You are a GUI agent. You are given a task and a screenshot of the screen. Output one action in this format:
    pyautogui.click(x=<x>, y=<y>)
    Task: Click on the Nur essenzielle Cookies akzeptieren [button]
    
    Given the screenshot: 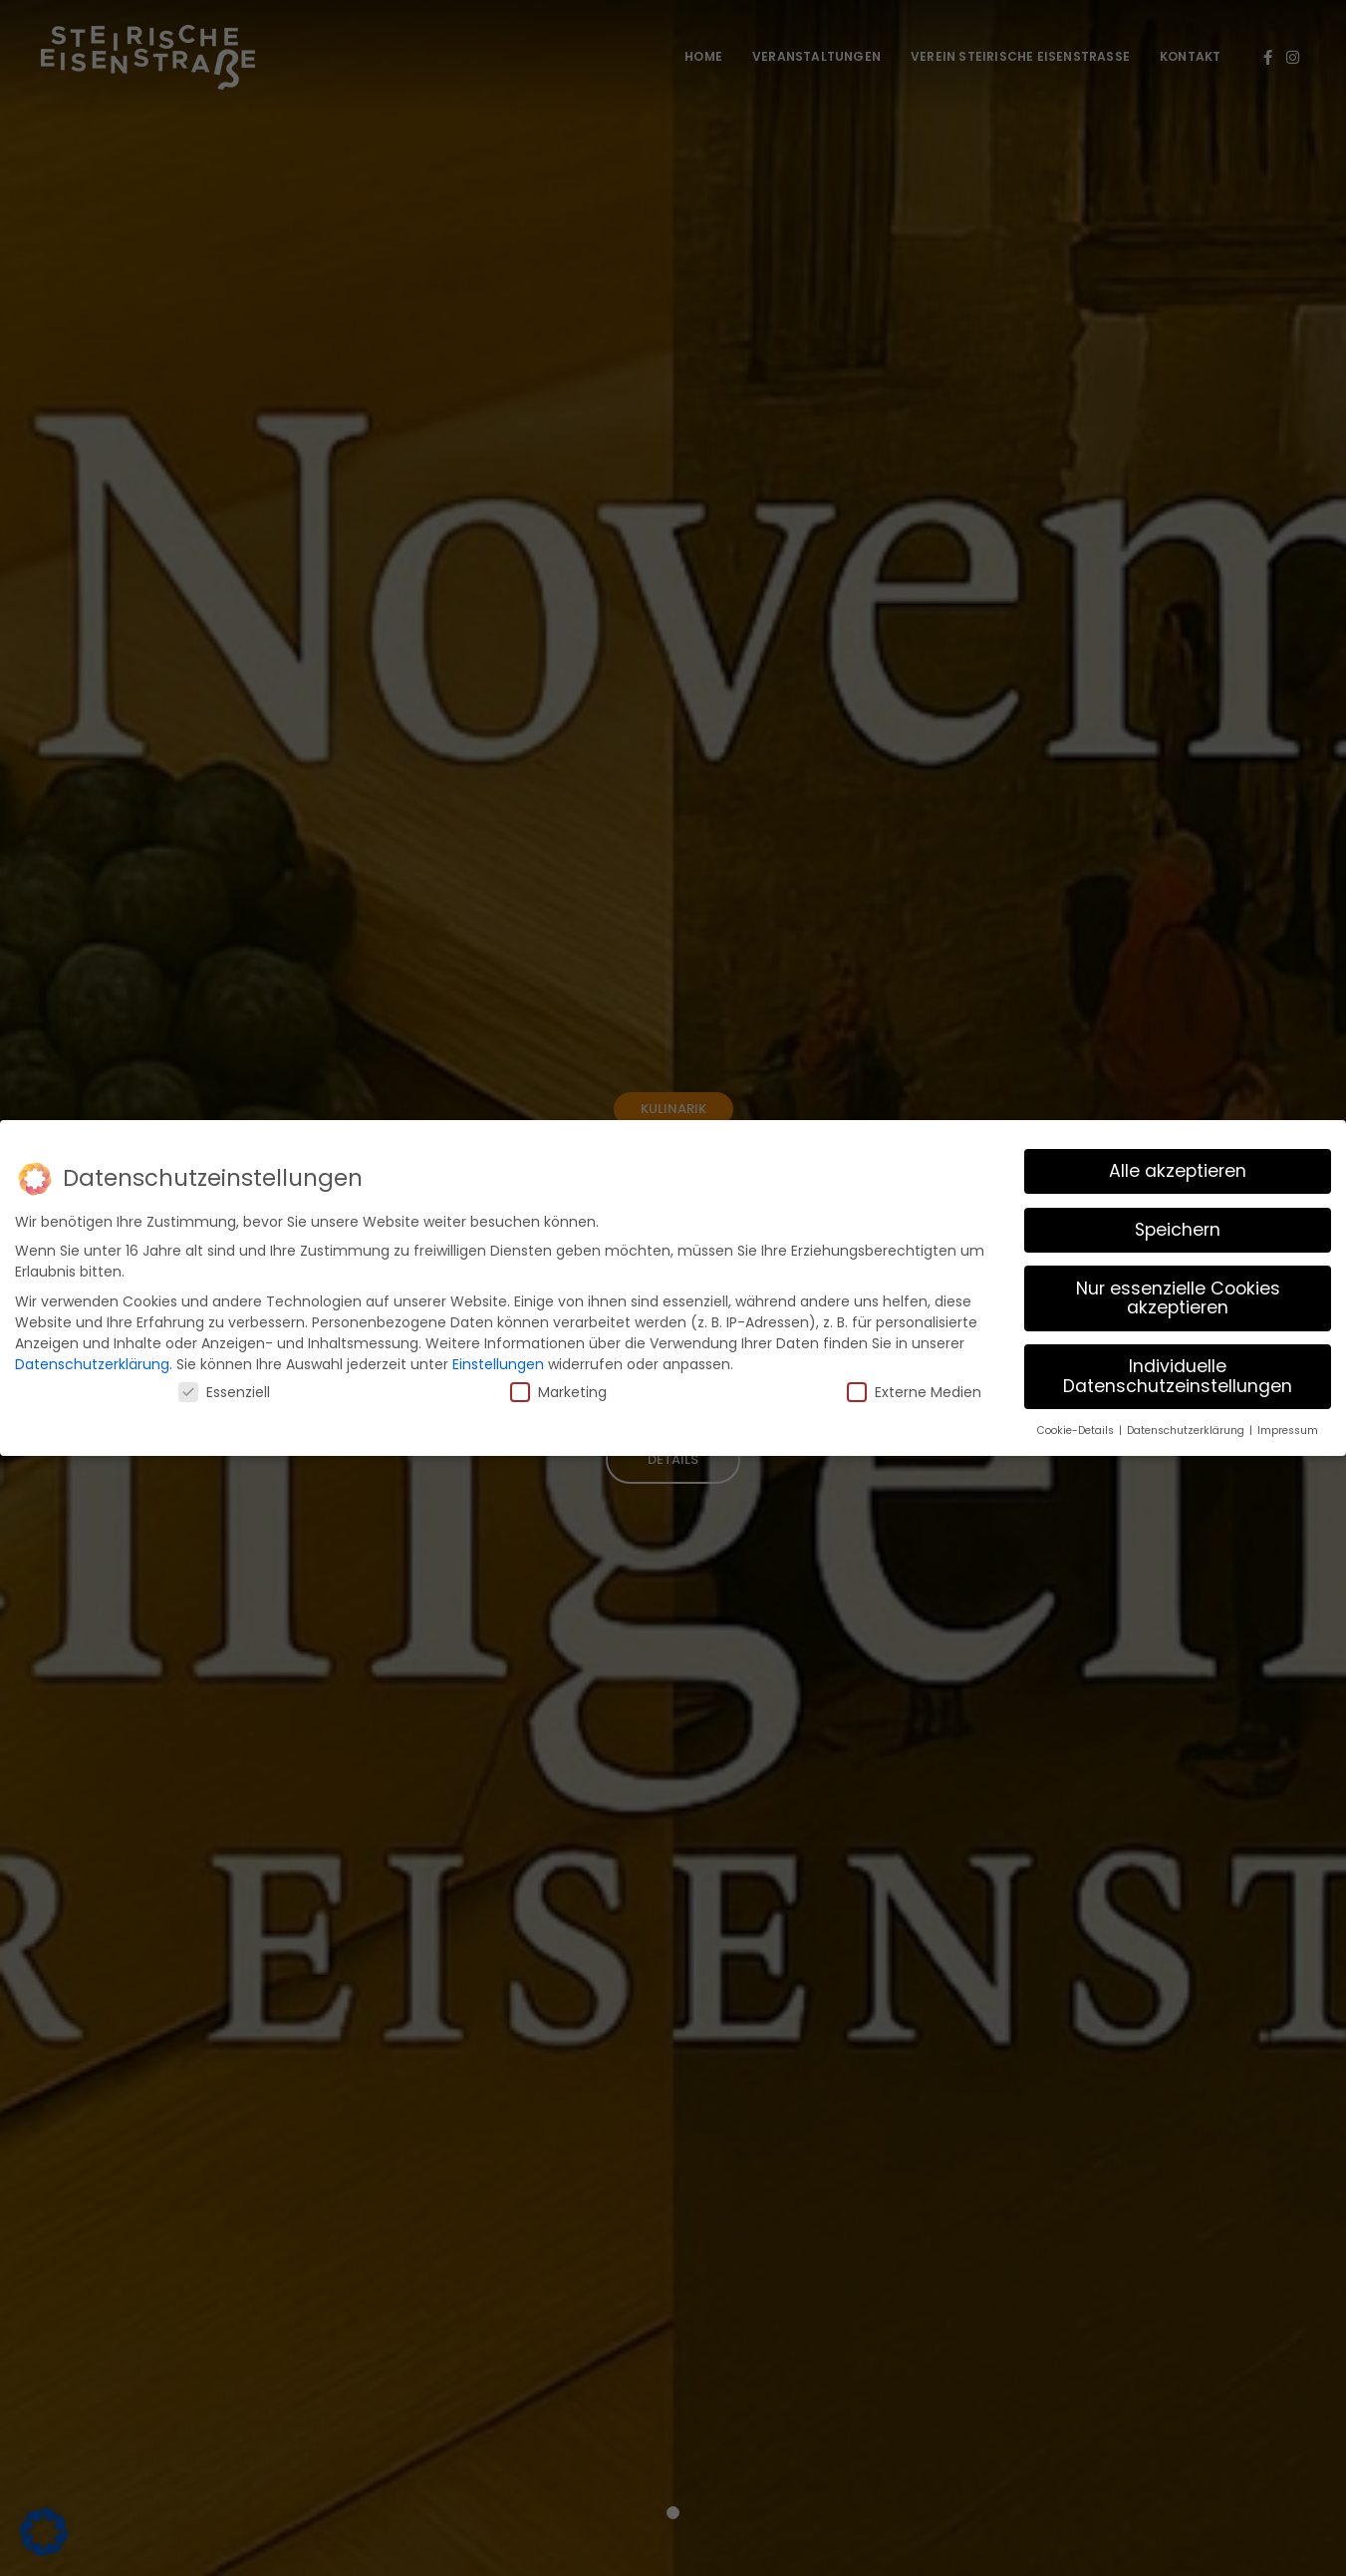 What is the action you would take?
    pyautogui.click(x=1178, y=1294)
    